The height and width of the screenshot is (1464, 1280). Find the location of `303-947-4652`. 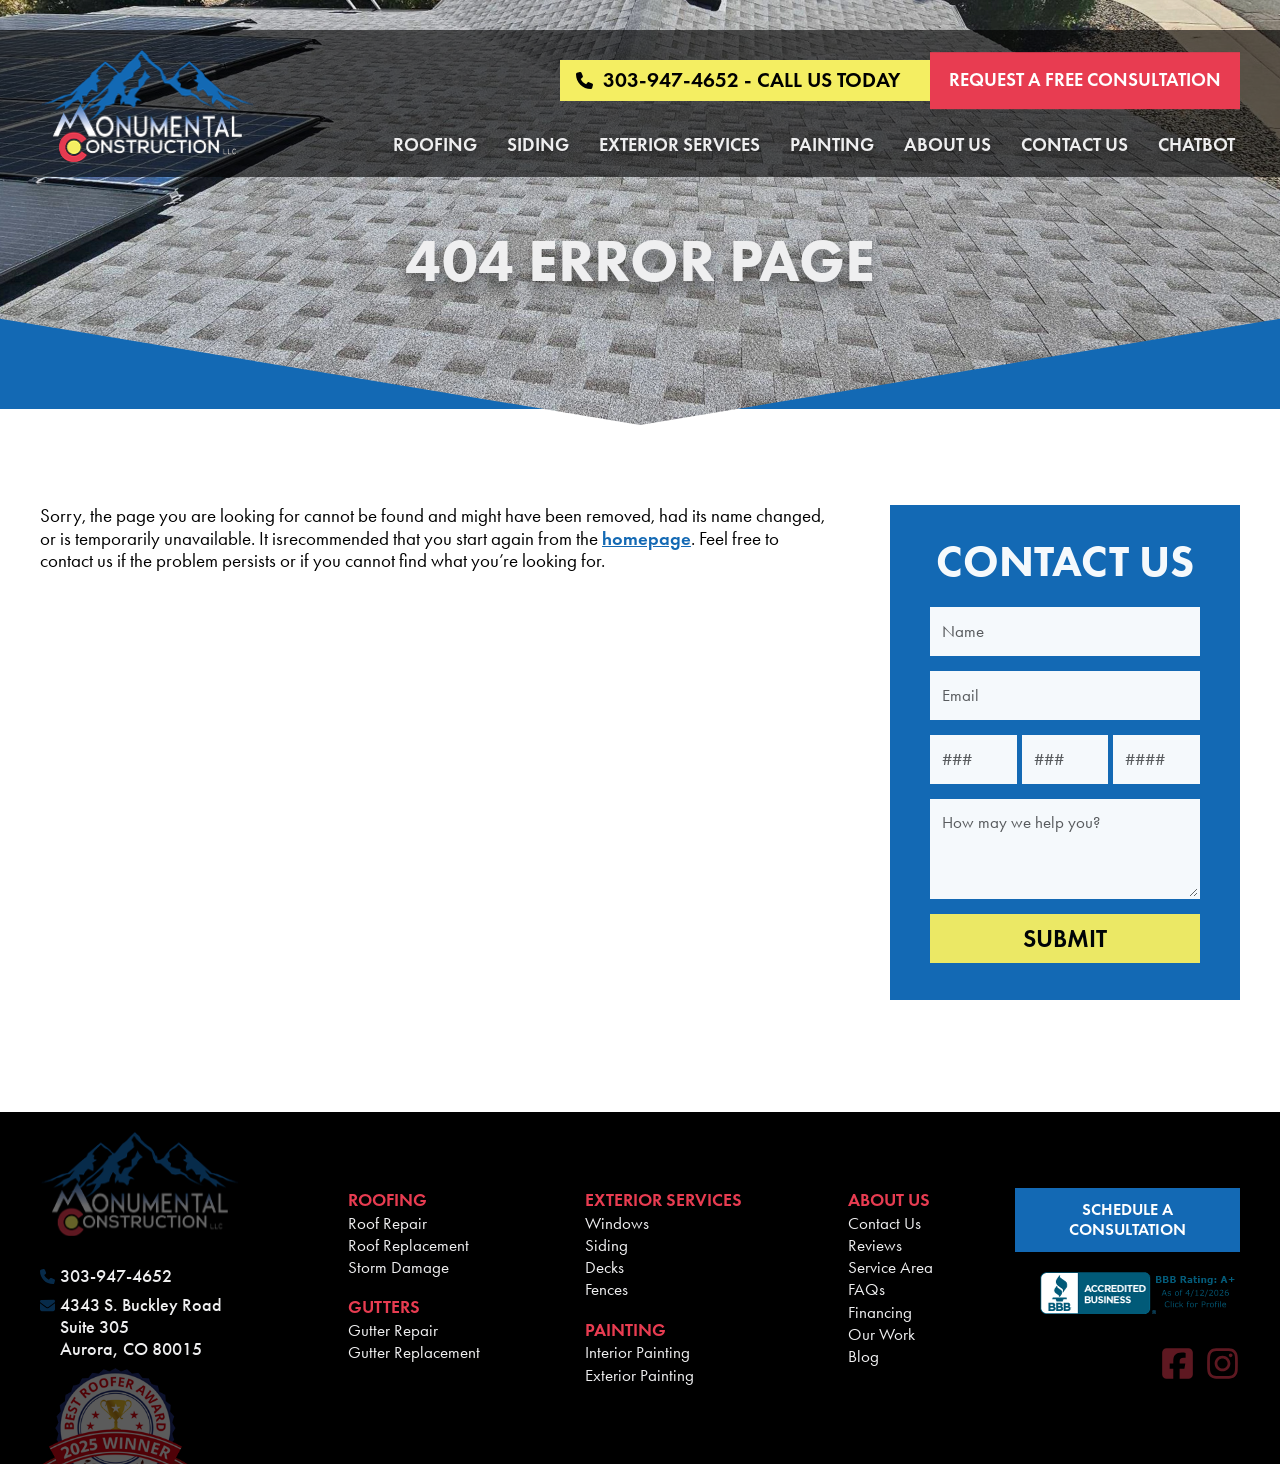

303-947-4652 is located at coordinates (116, 1276).